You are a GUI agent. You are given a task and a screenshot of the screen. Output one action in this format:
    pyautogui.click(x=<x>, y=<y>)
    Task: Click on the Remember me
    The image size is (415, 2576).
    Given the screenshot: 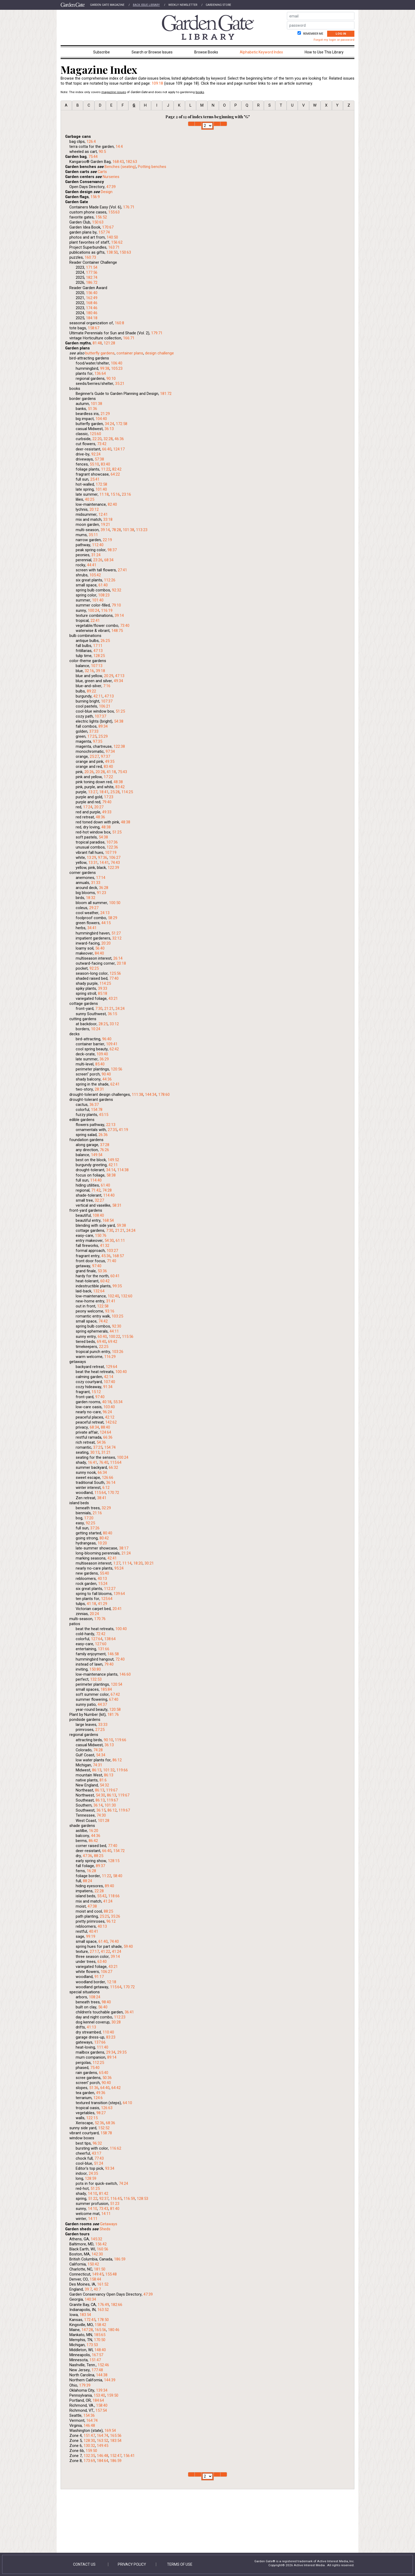 What is the action you would take?
    pyautogui.click(x=312, y=33)
    